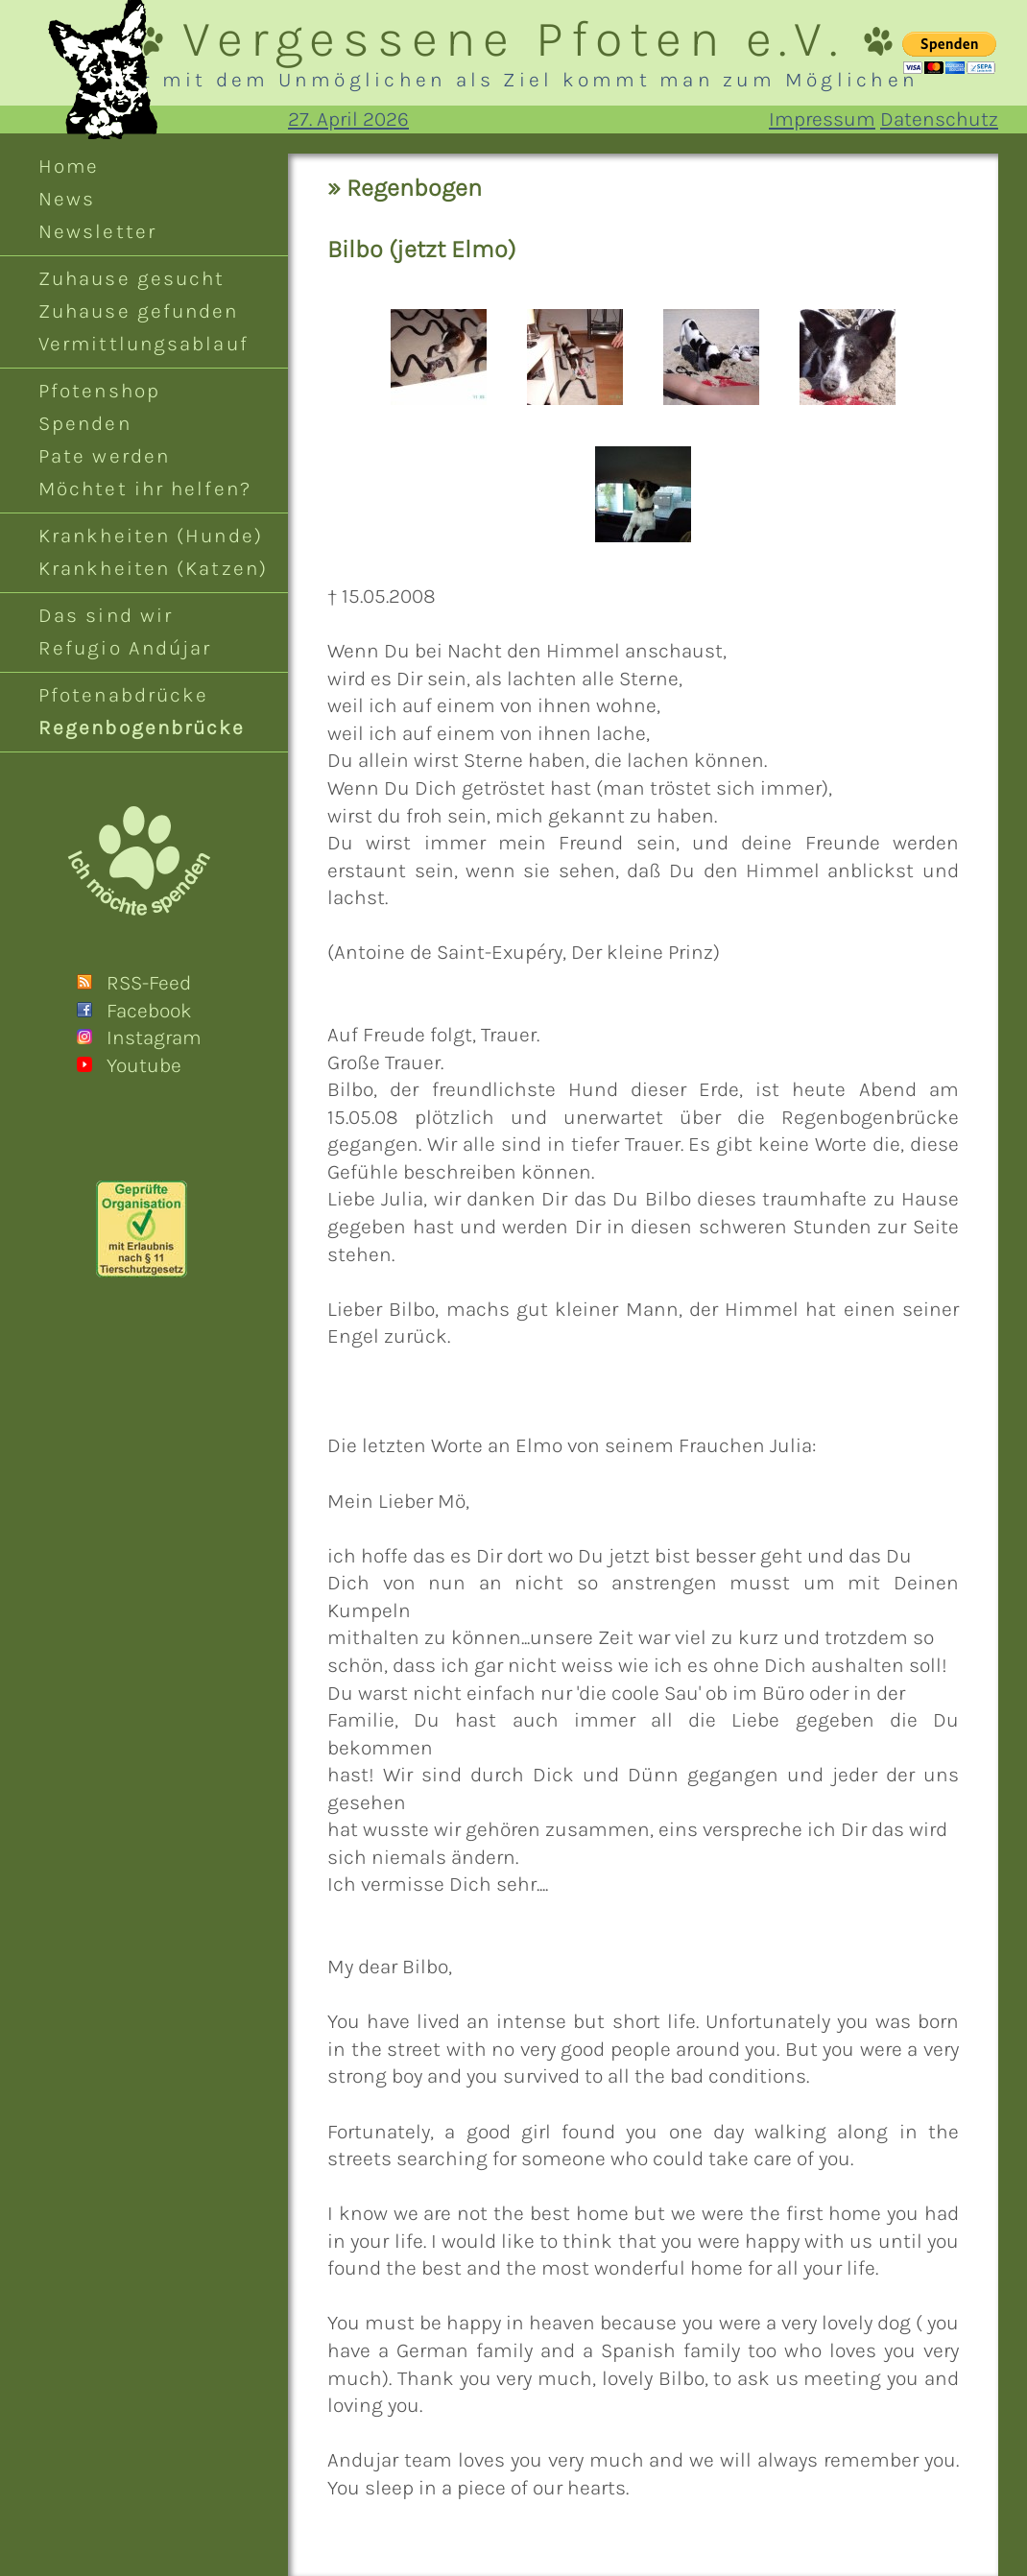  What do you see at coordinates (68, 166) in the screenshot?
I see `Home` at bounding box center [68, 166].